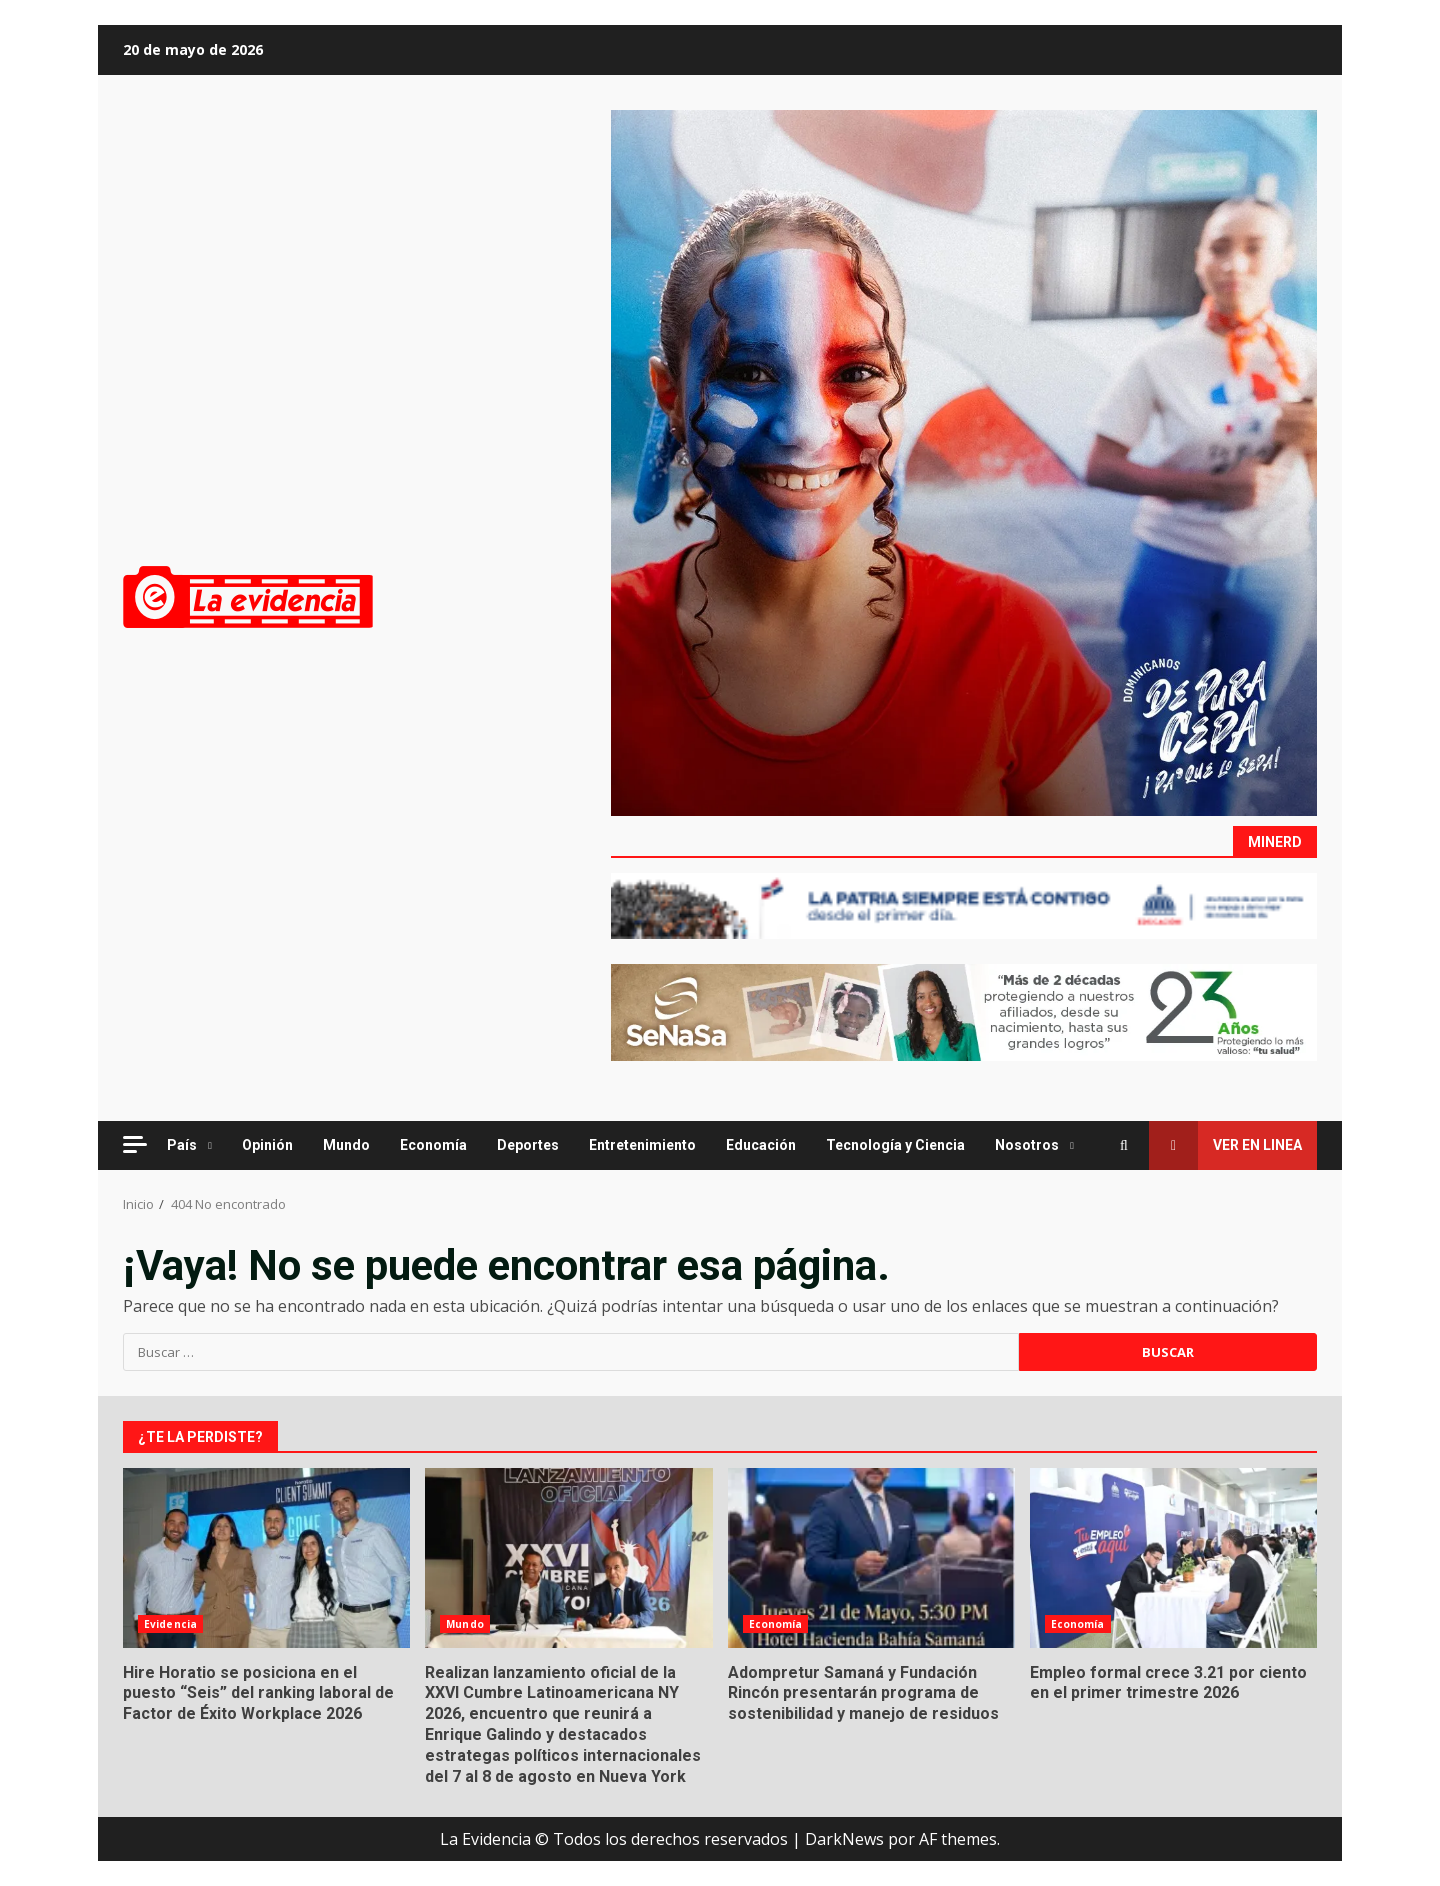 The height and width of the screenshot is (1886, 1440). I want to click on País, so click(182, 1145).